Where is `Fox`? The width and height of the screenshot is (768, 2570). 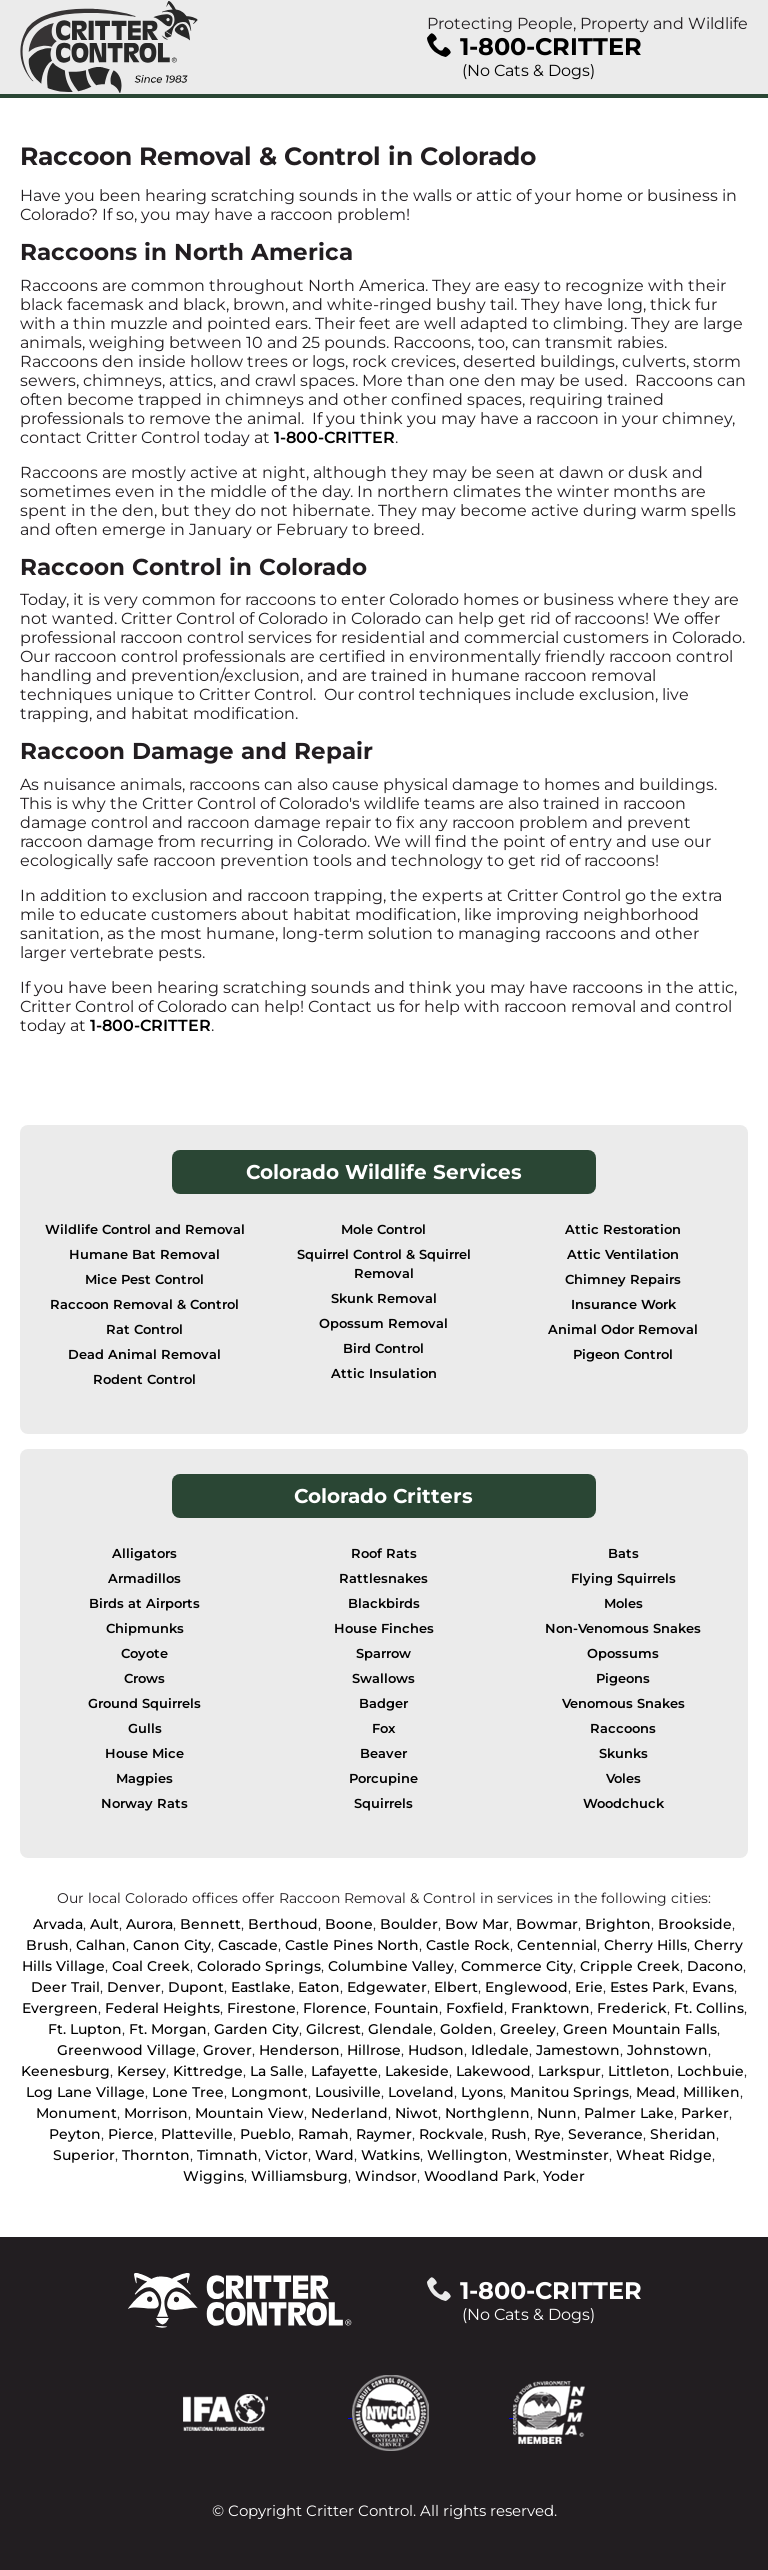 Fox is located at coordinates (383, 1728).